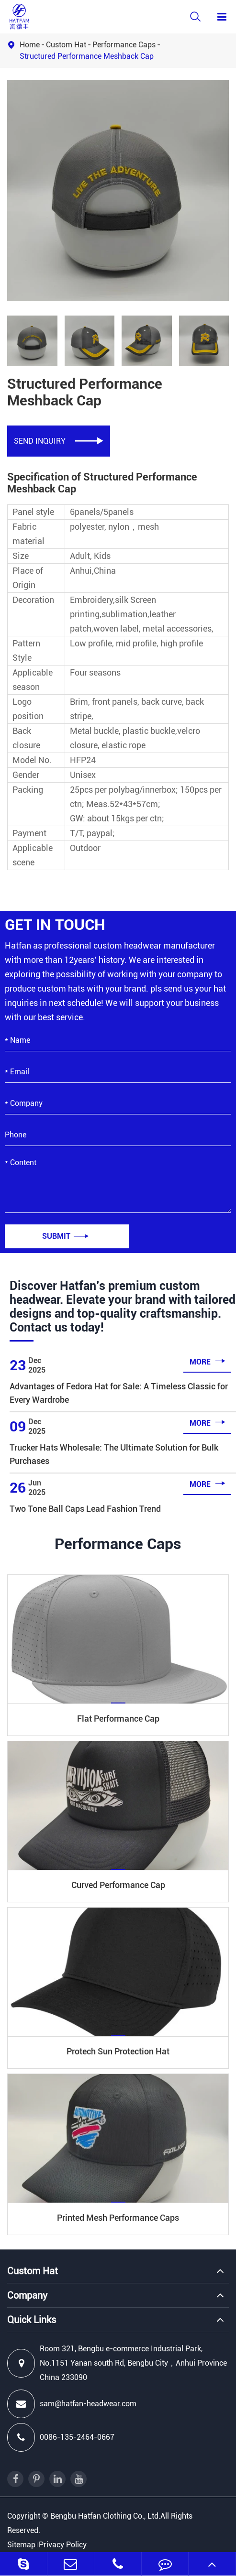  Describe the element at coordinates (124, 44) in the screenshot. I see `Performance Caps` at that location.